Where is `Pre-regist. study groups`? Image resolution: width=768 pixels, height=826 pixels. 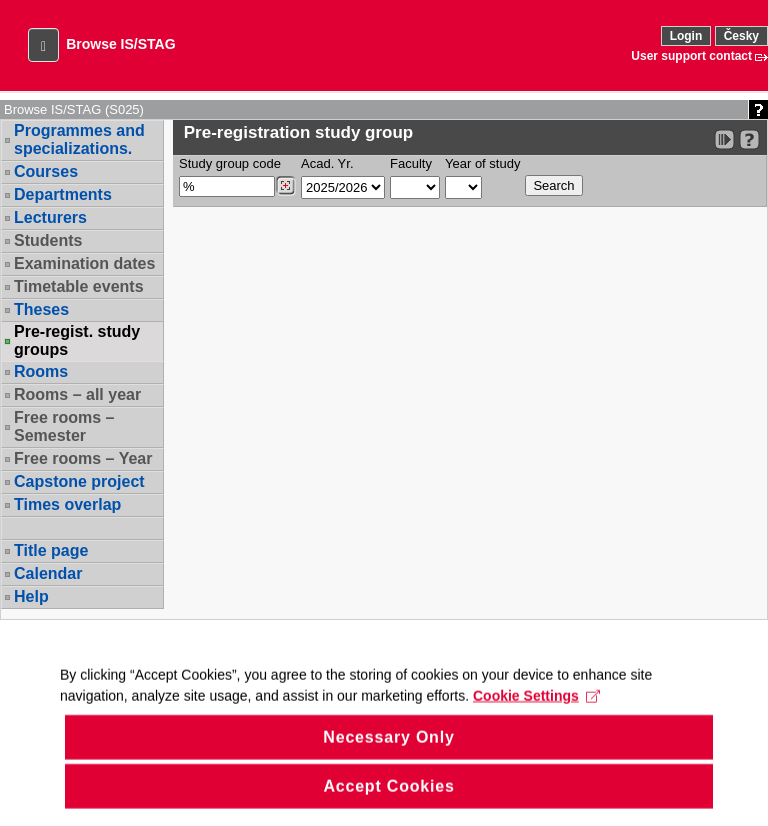
Pre-regist. study groups is located at coordinates (77, 341).